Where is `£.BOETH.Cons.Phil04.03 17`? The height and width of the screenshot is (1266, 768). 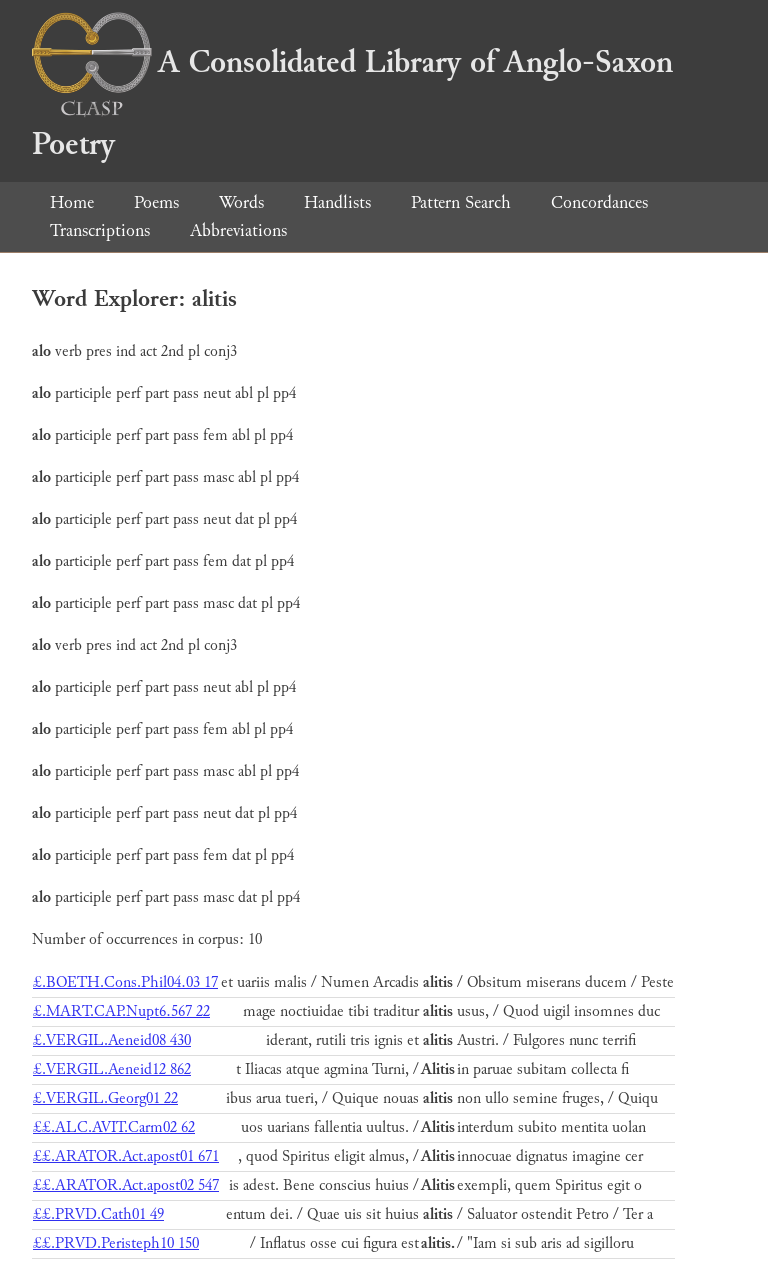
£.BOETH.Cons.Phil04.03 17 is located at coordinates (125, 982).